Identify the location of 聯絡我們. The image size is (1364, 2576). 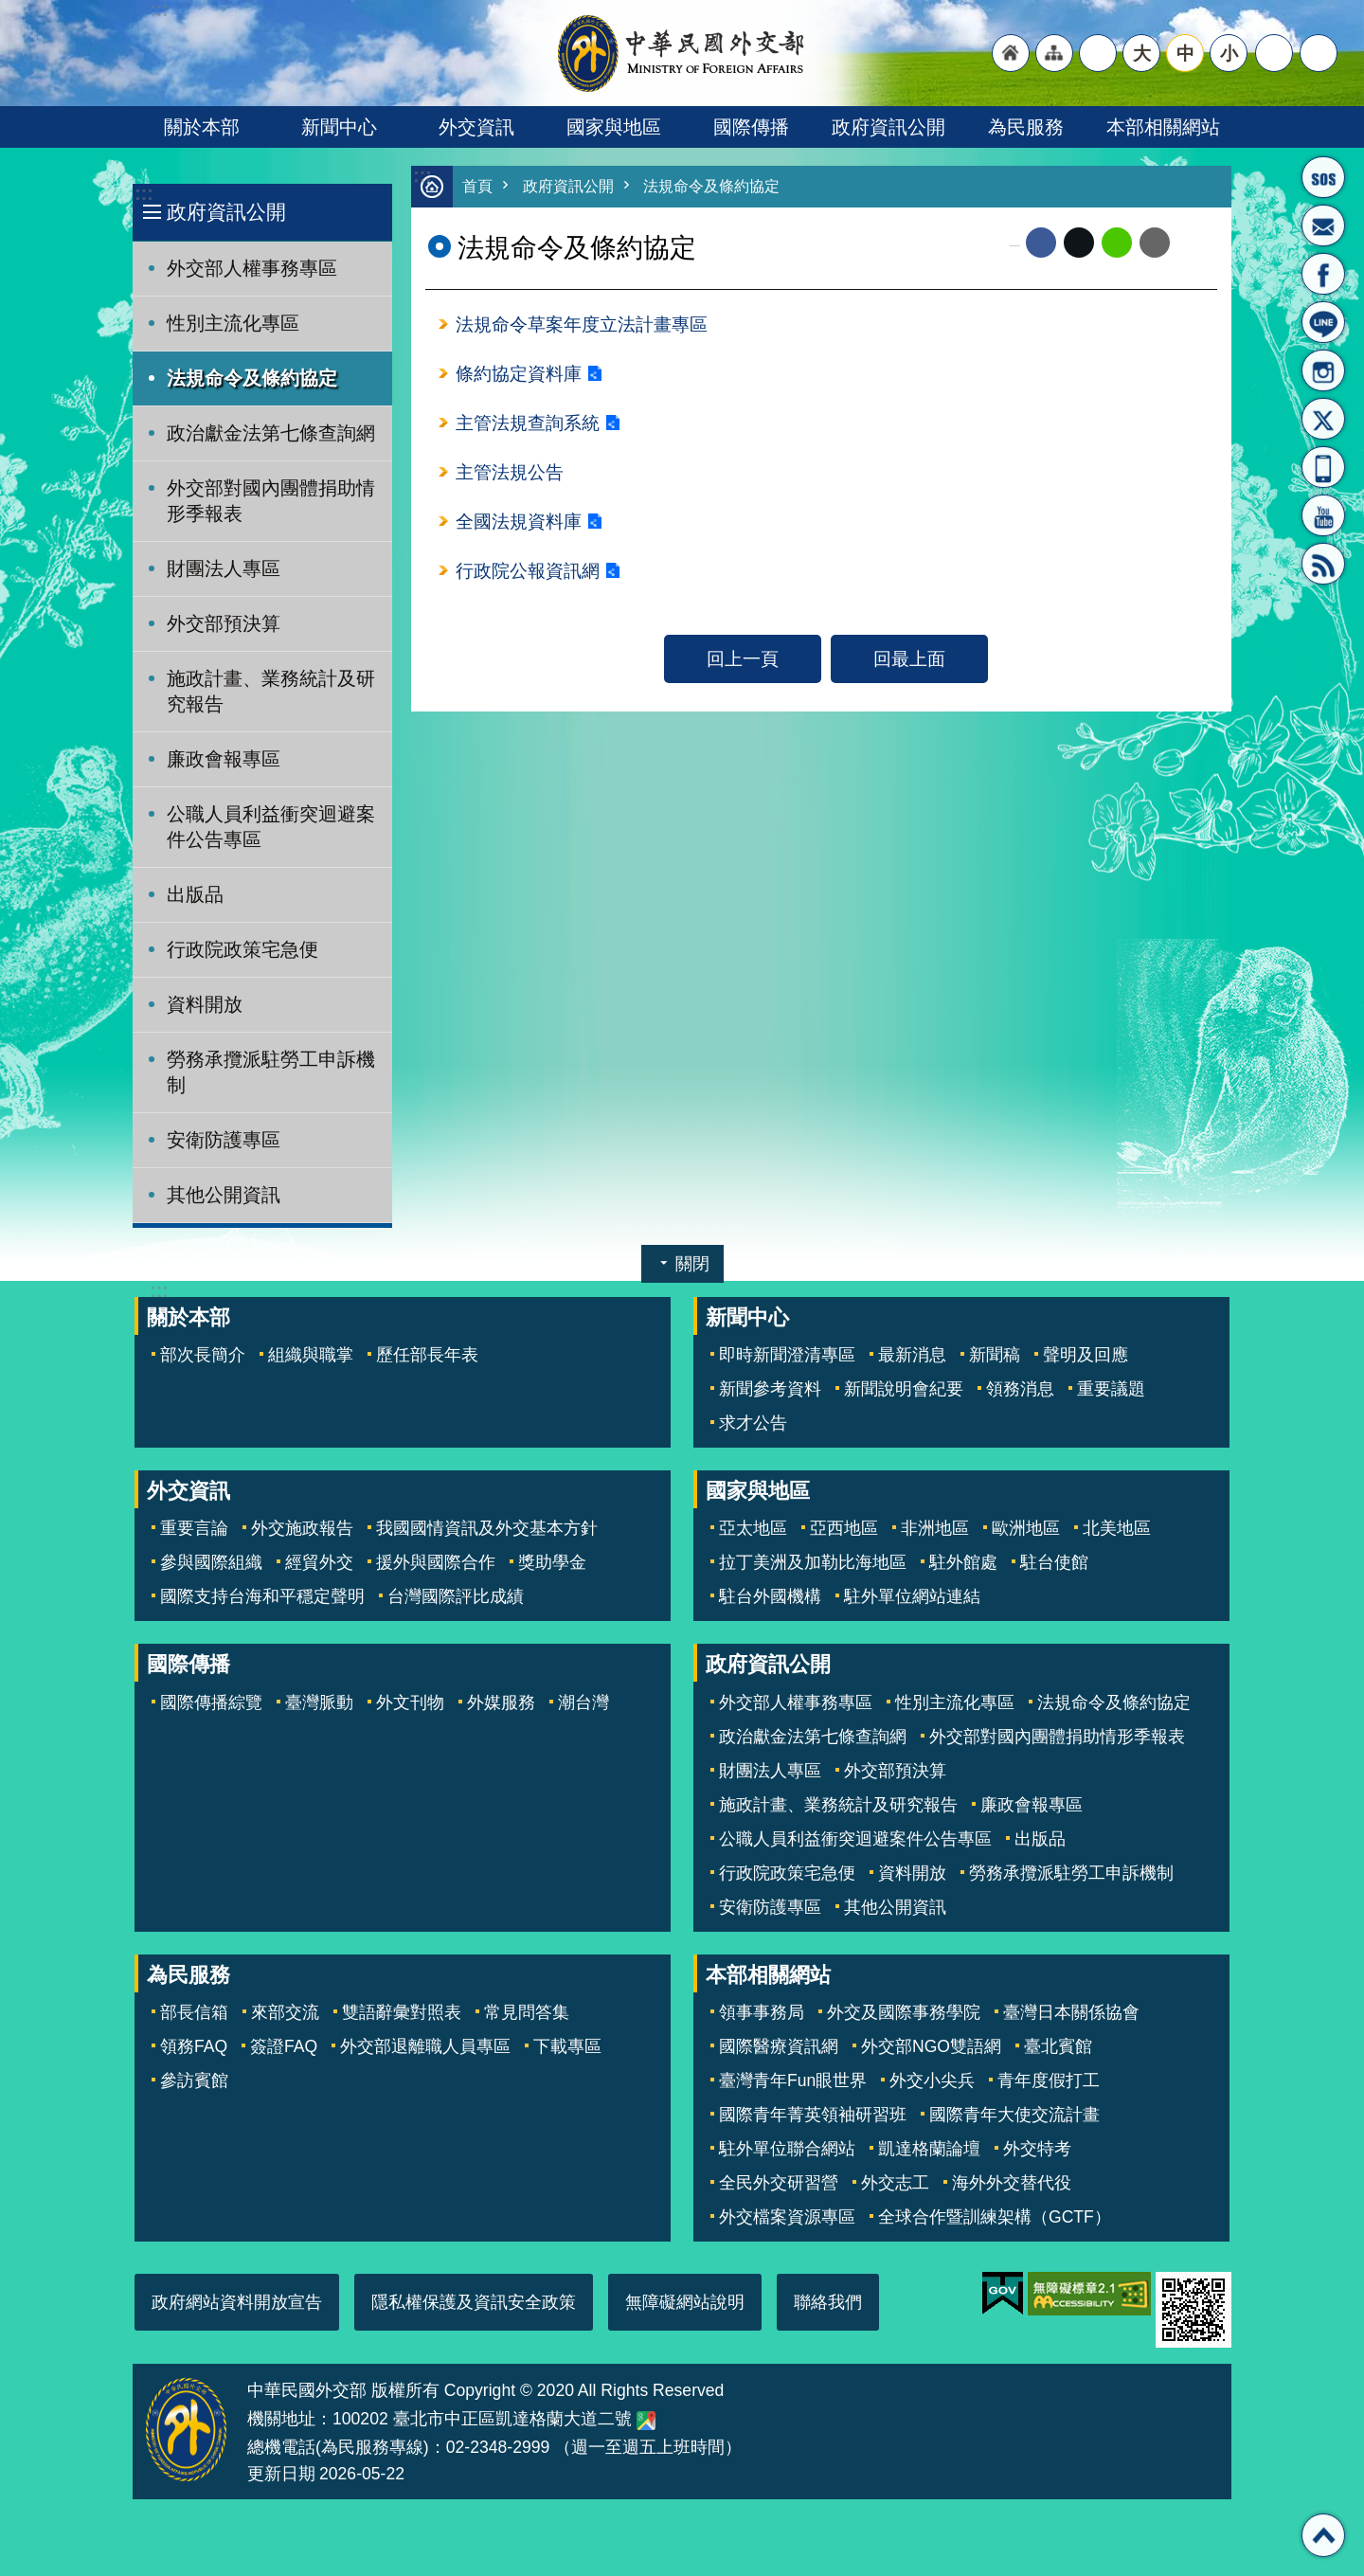
(828, 2302).